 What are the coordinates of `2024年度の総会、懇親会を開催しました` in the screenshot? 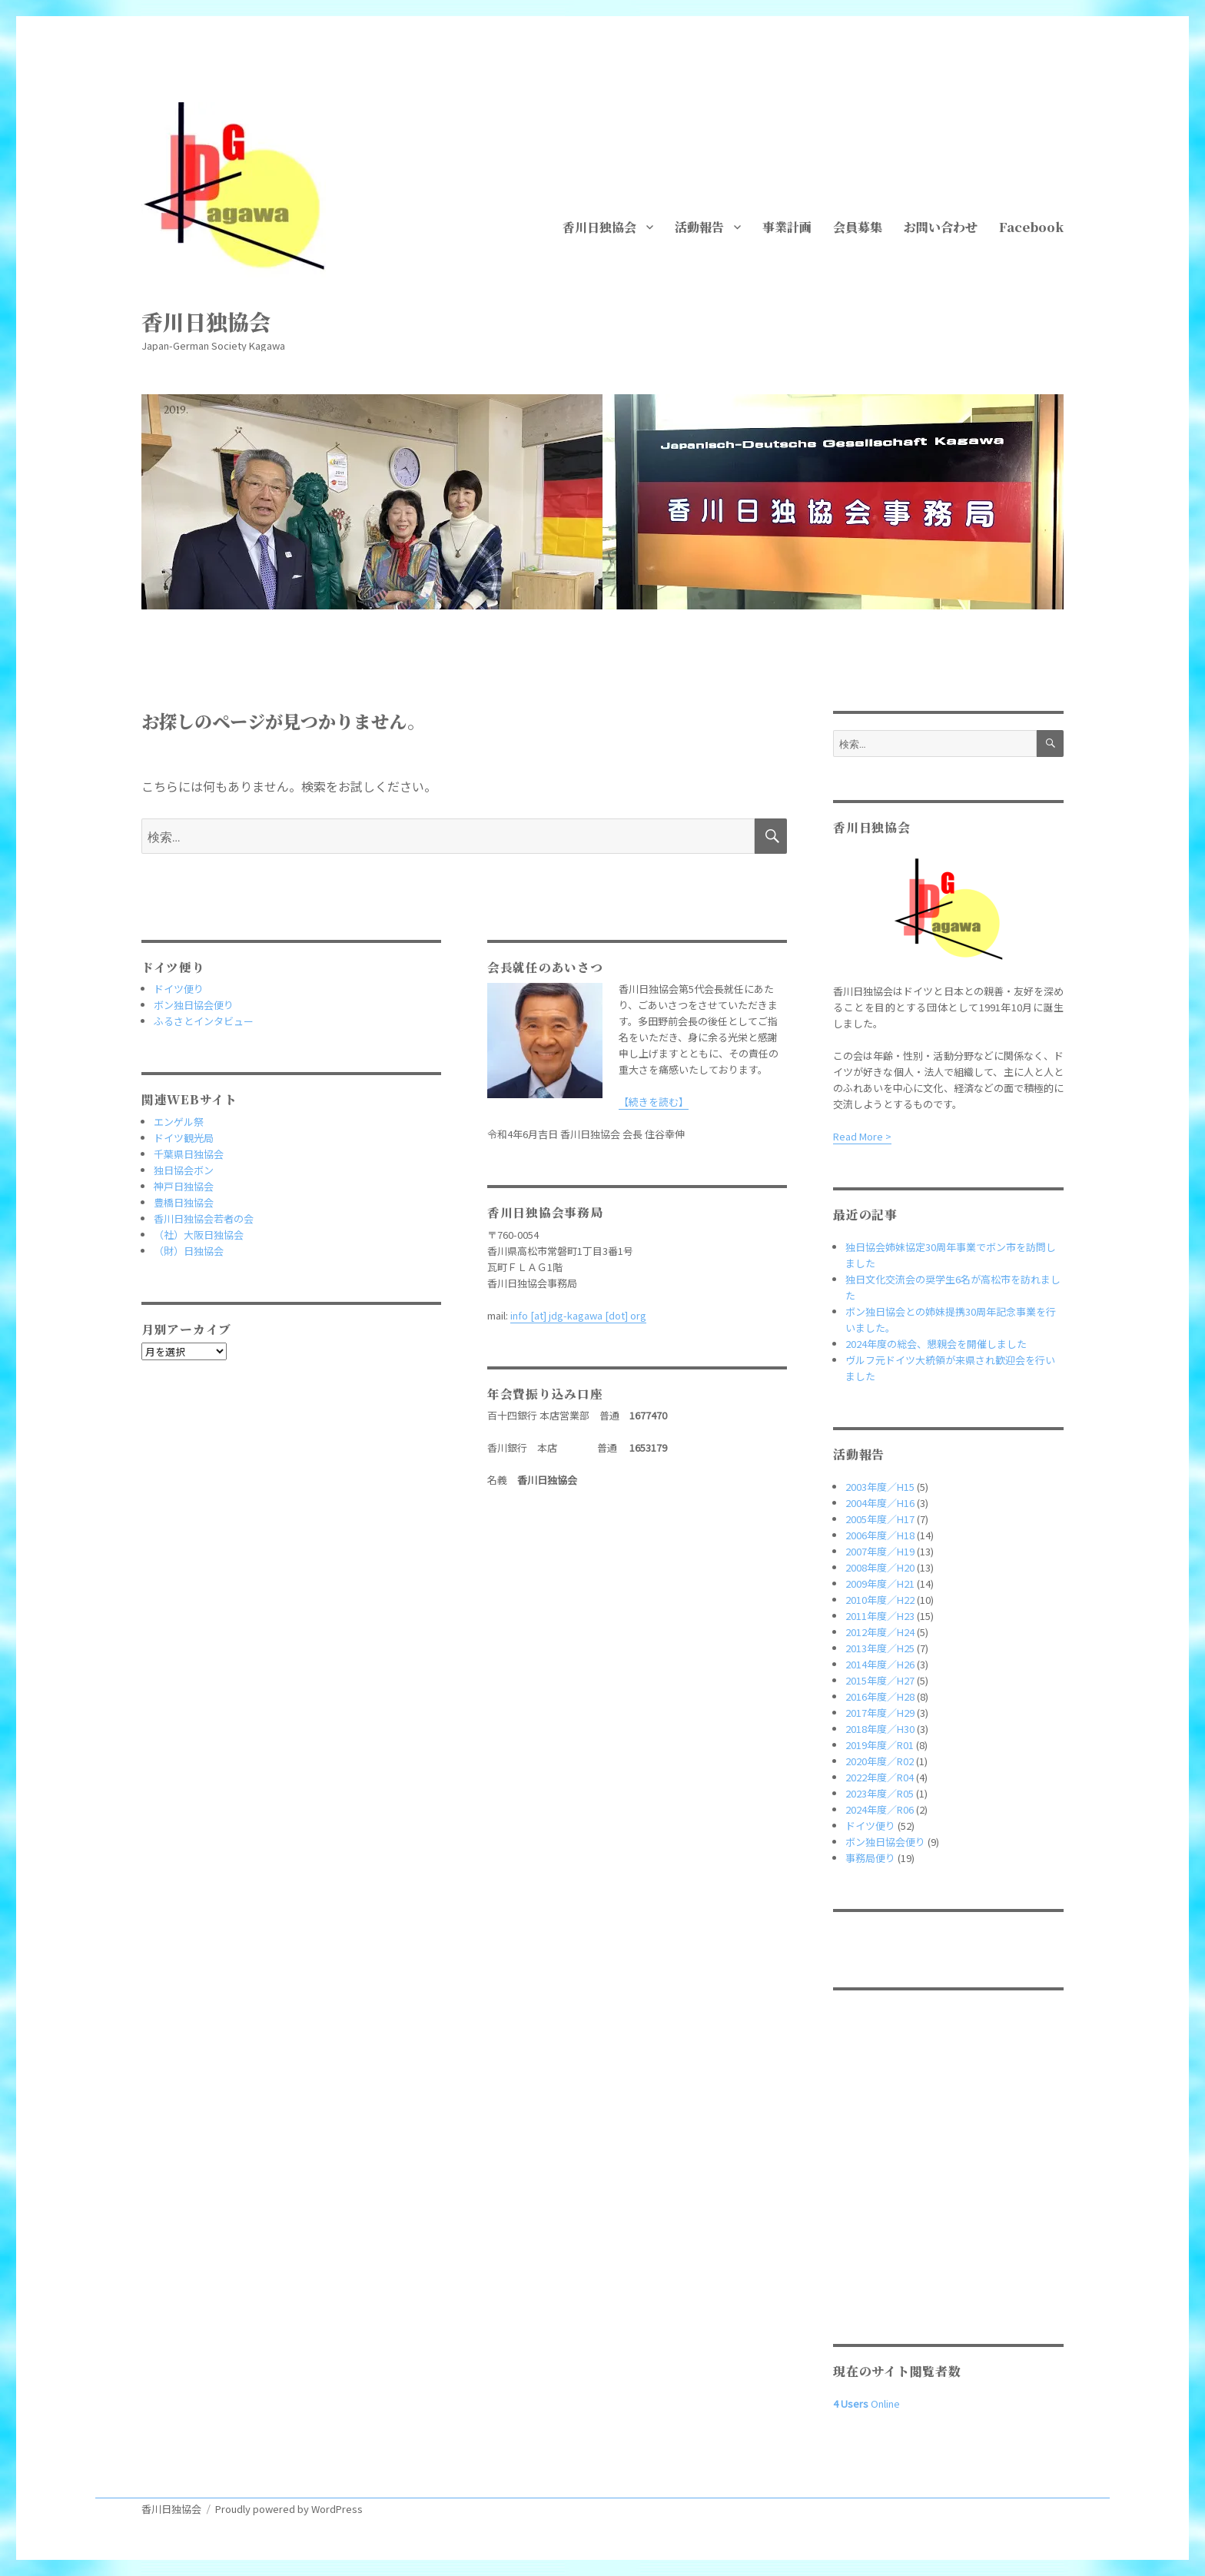 It's located at (936, 1343).